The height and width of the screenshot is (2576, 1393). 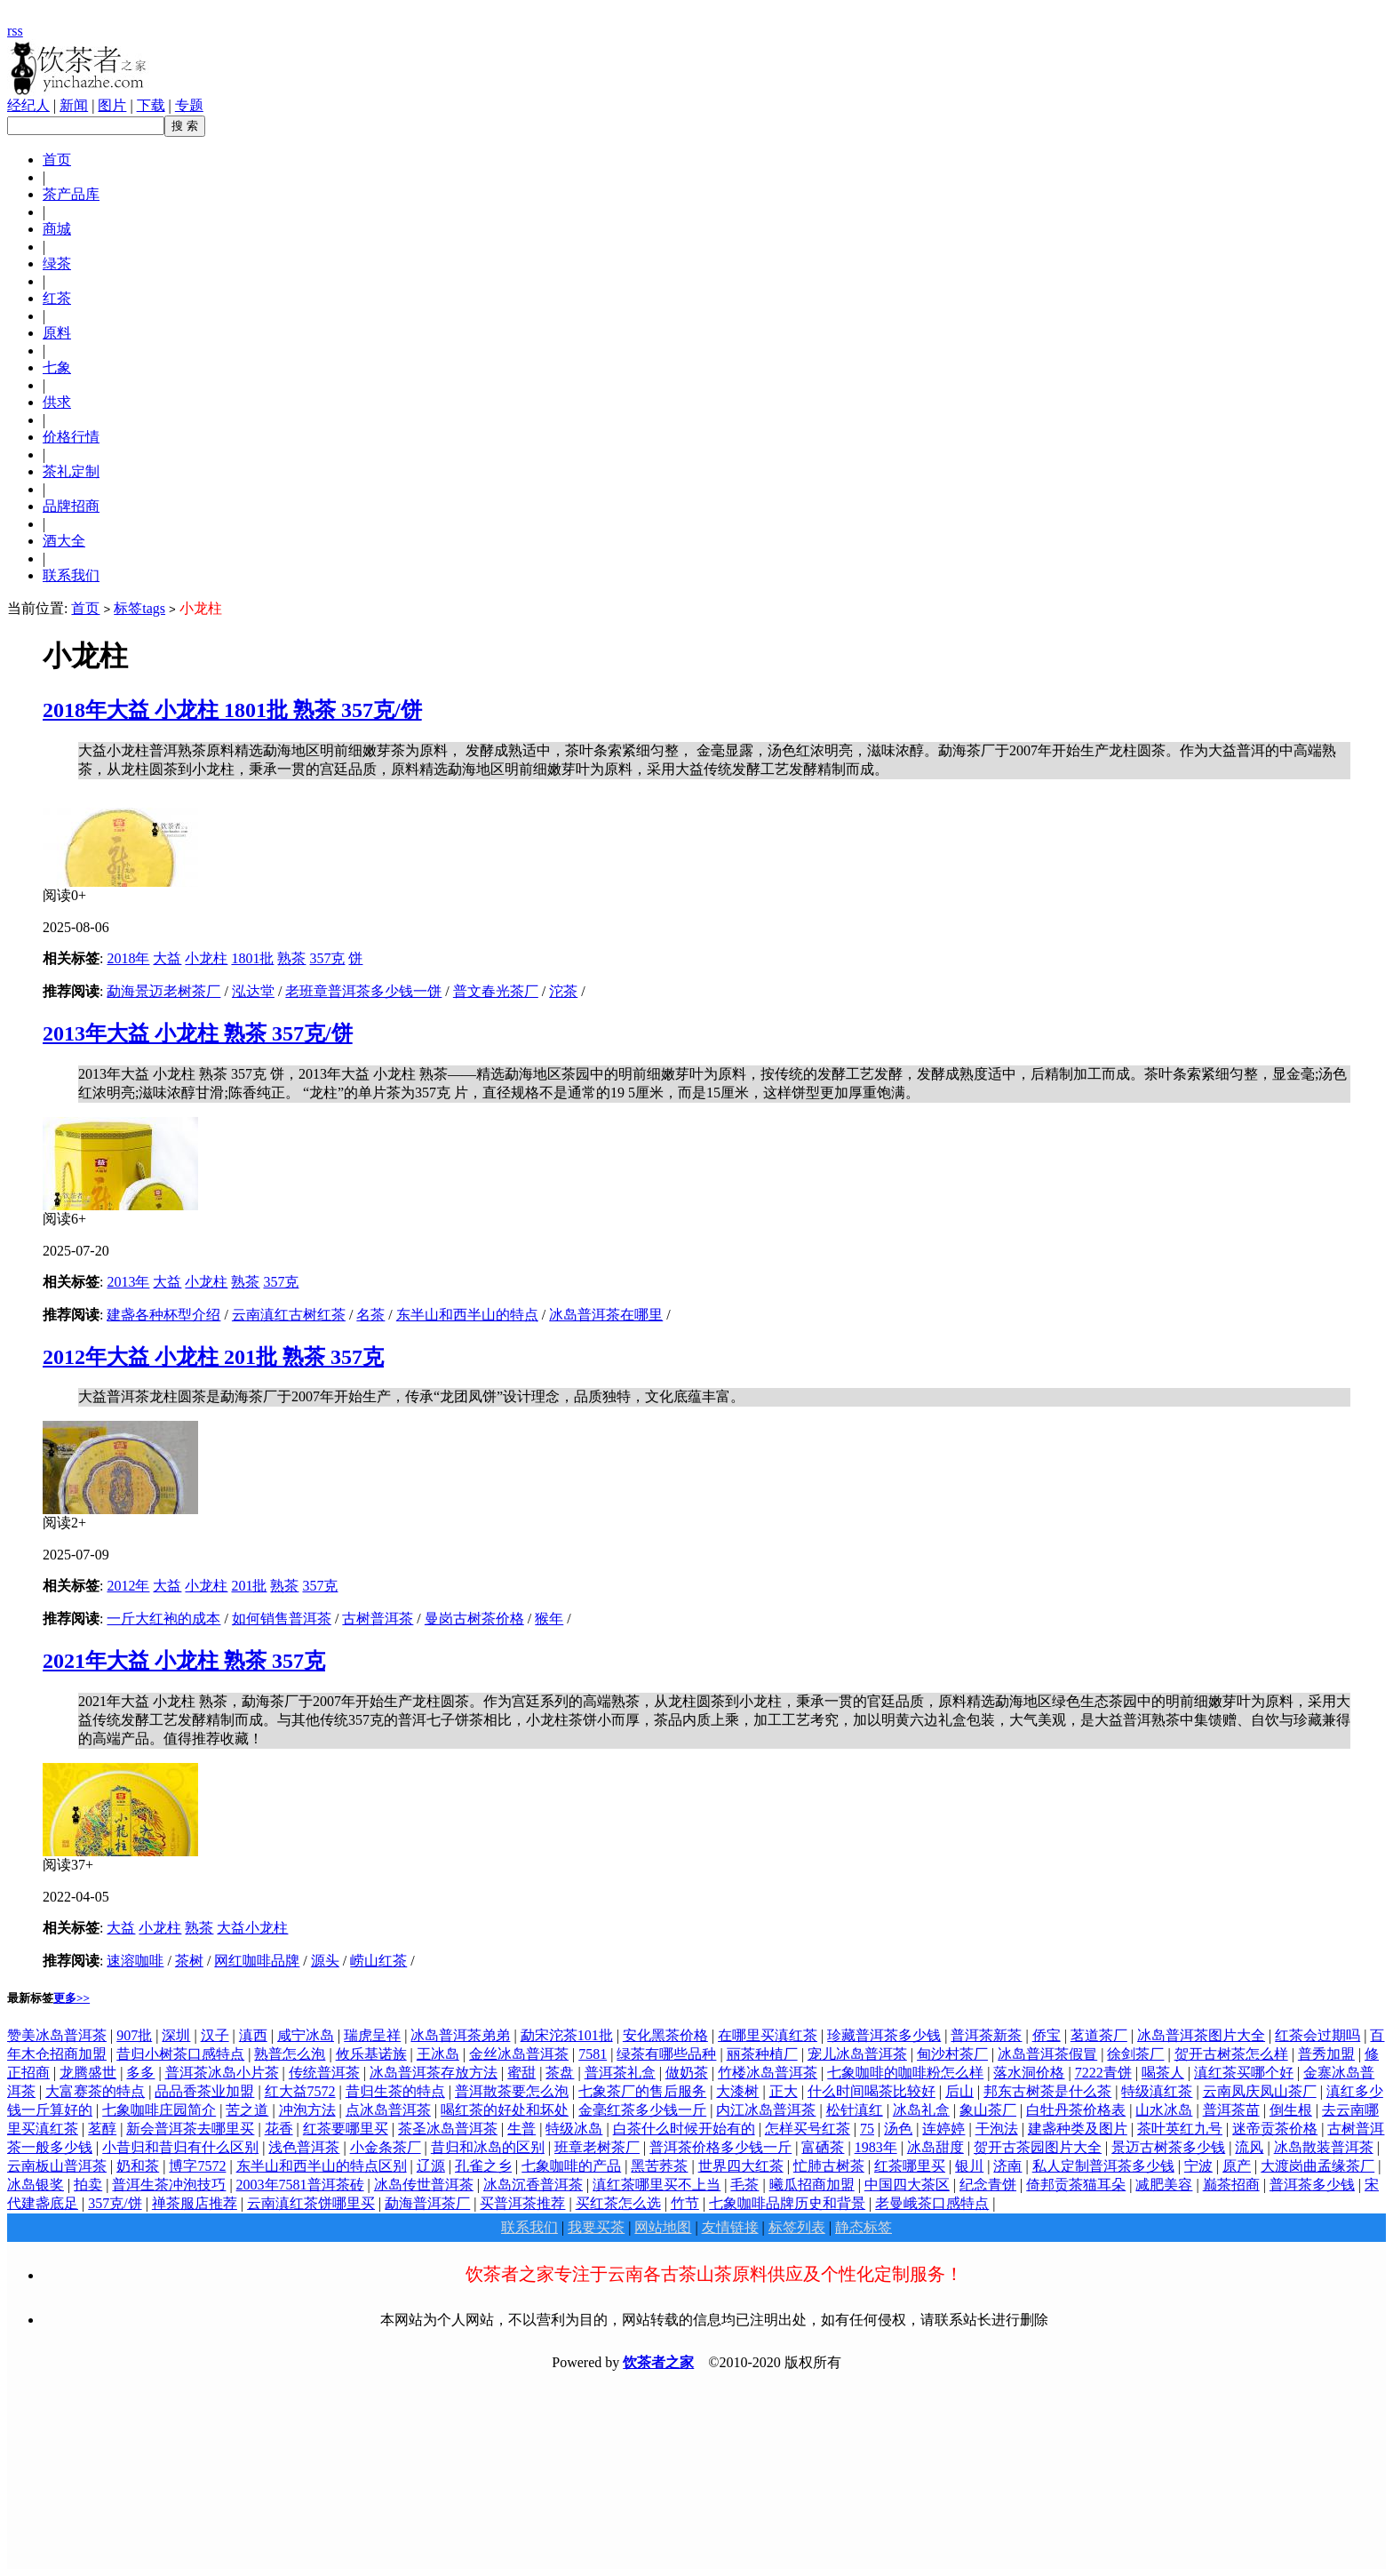 What do you see at coordinates (767, 2072) in the screenshot?
I see `竹楼冰岛普洱茶` at bounding box center [767, 2072].